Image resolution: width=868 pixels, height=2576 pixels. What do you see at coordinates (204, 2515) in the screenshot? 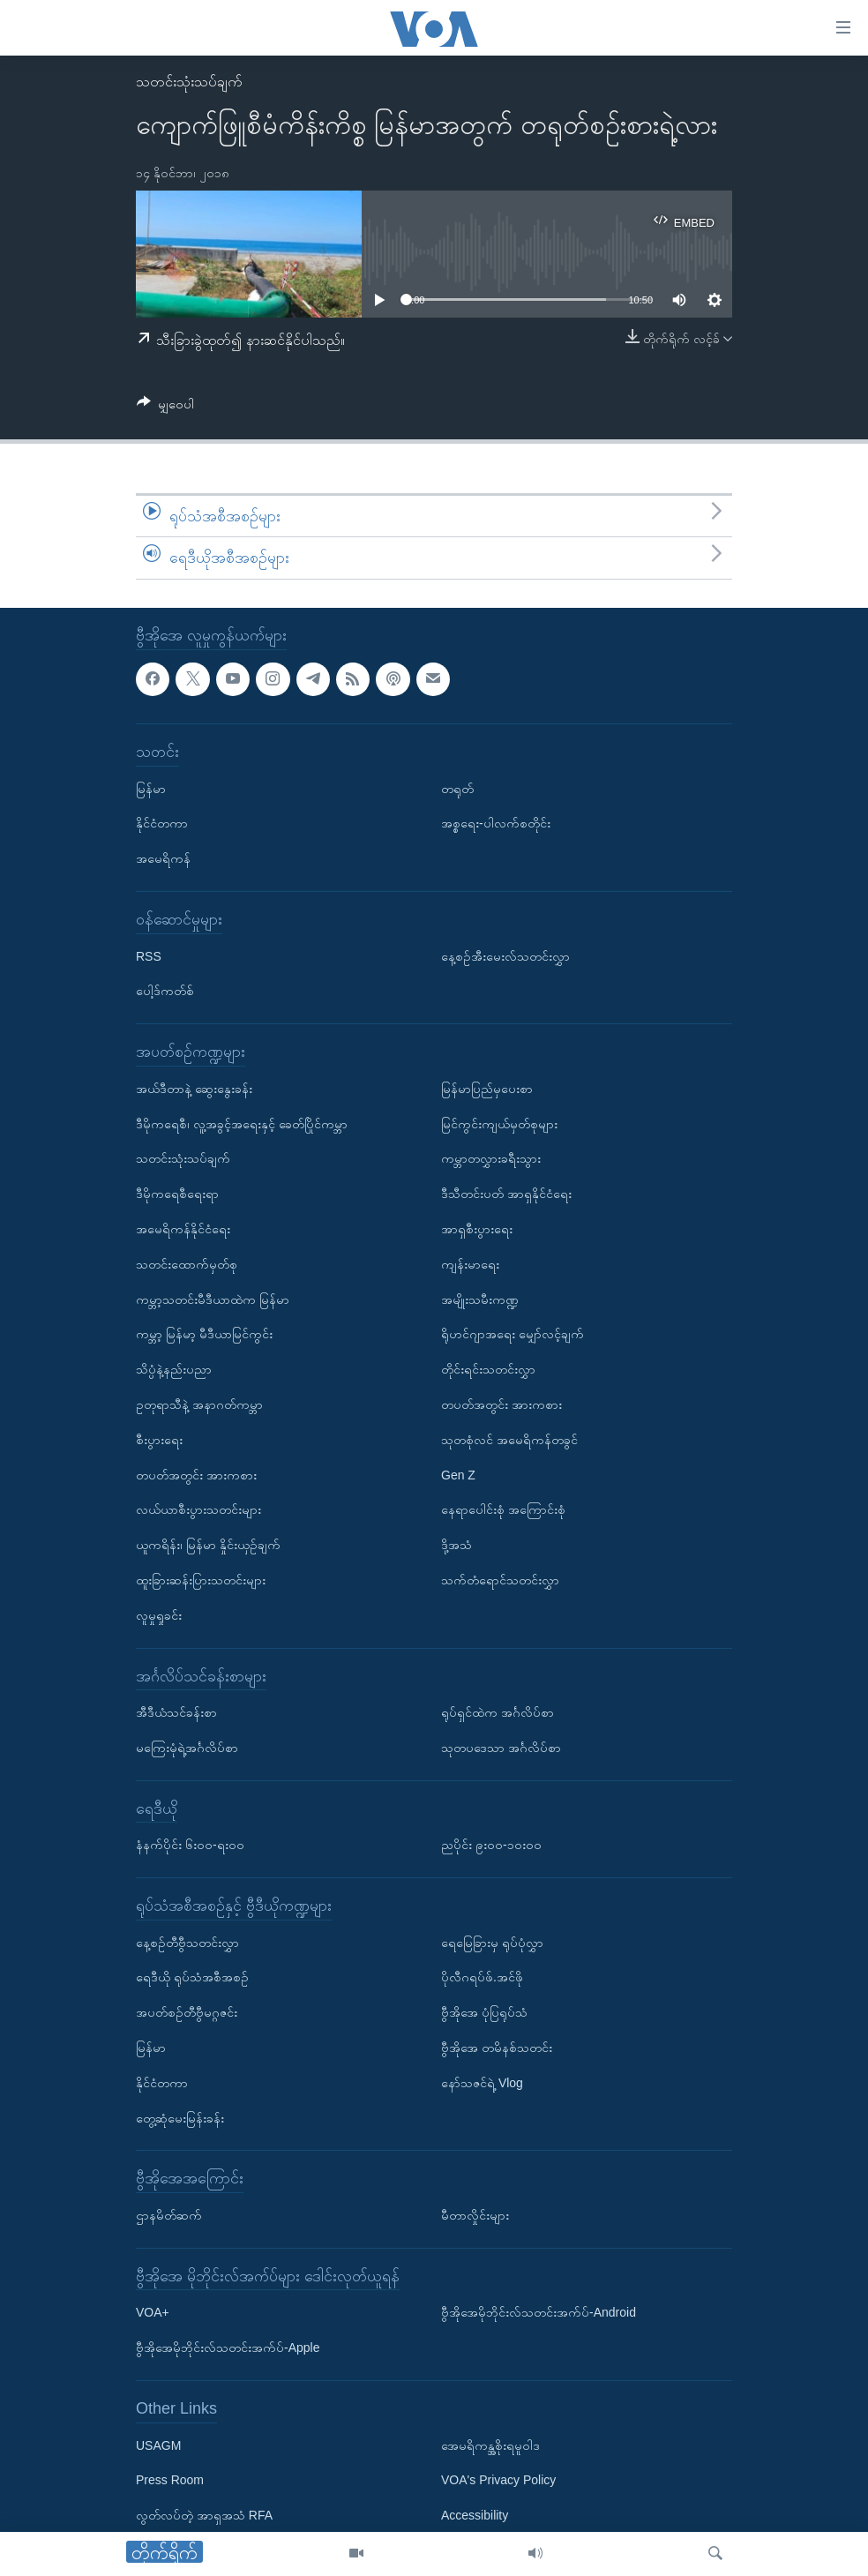
I see `လွတ်လပ်တဲ့ အာရှအသံ RFA` at bounding box center [204, 2515].